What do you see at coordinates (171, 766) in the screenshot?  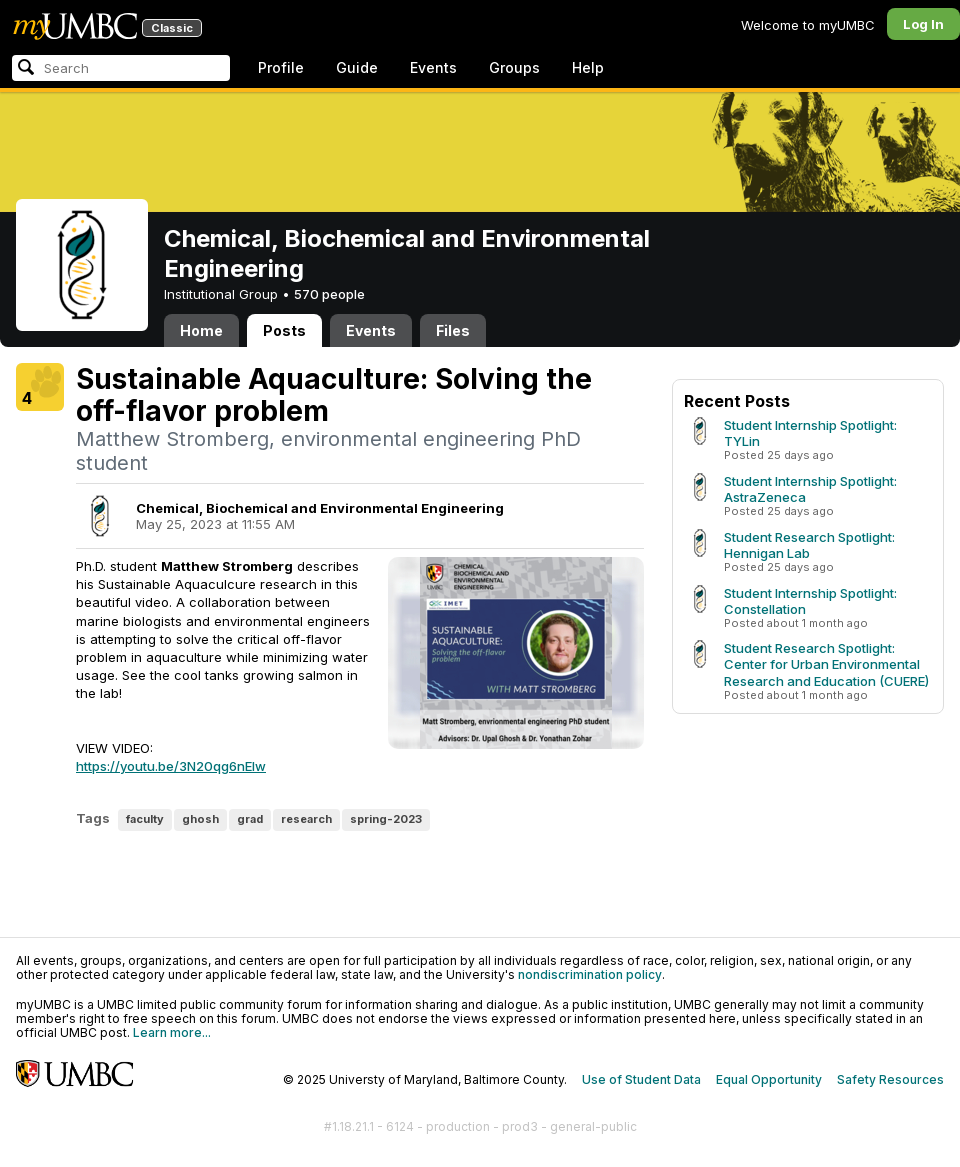 I see `https://youtu.be/3N20qg6nEIw` at bounding box center [171, 766].